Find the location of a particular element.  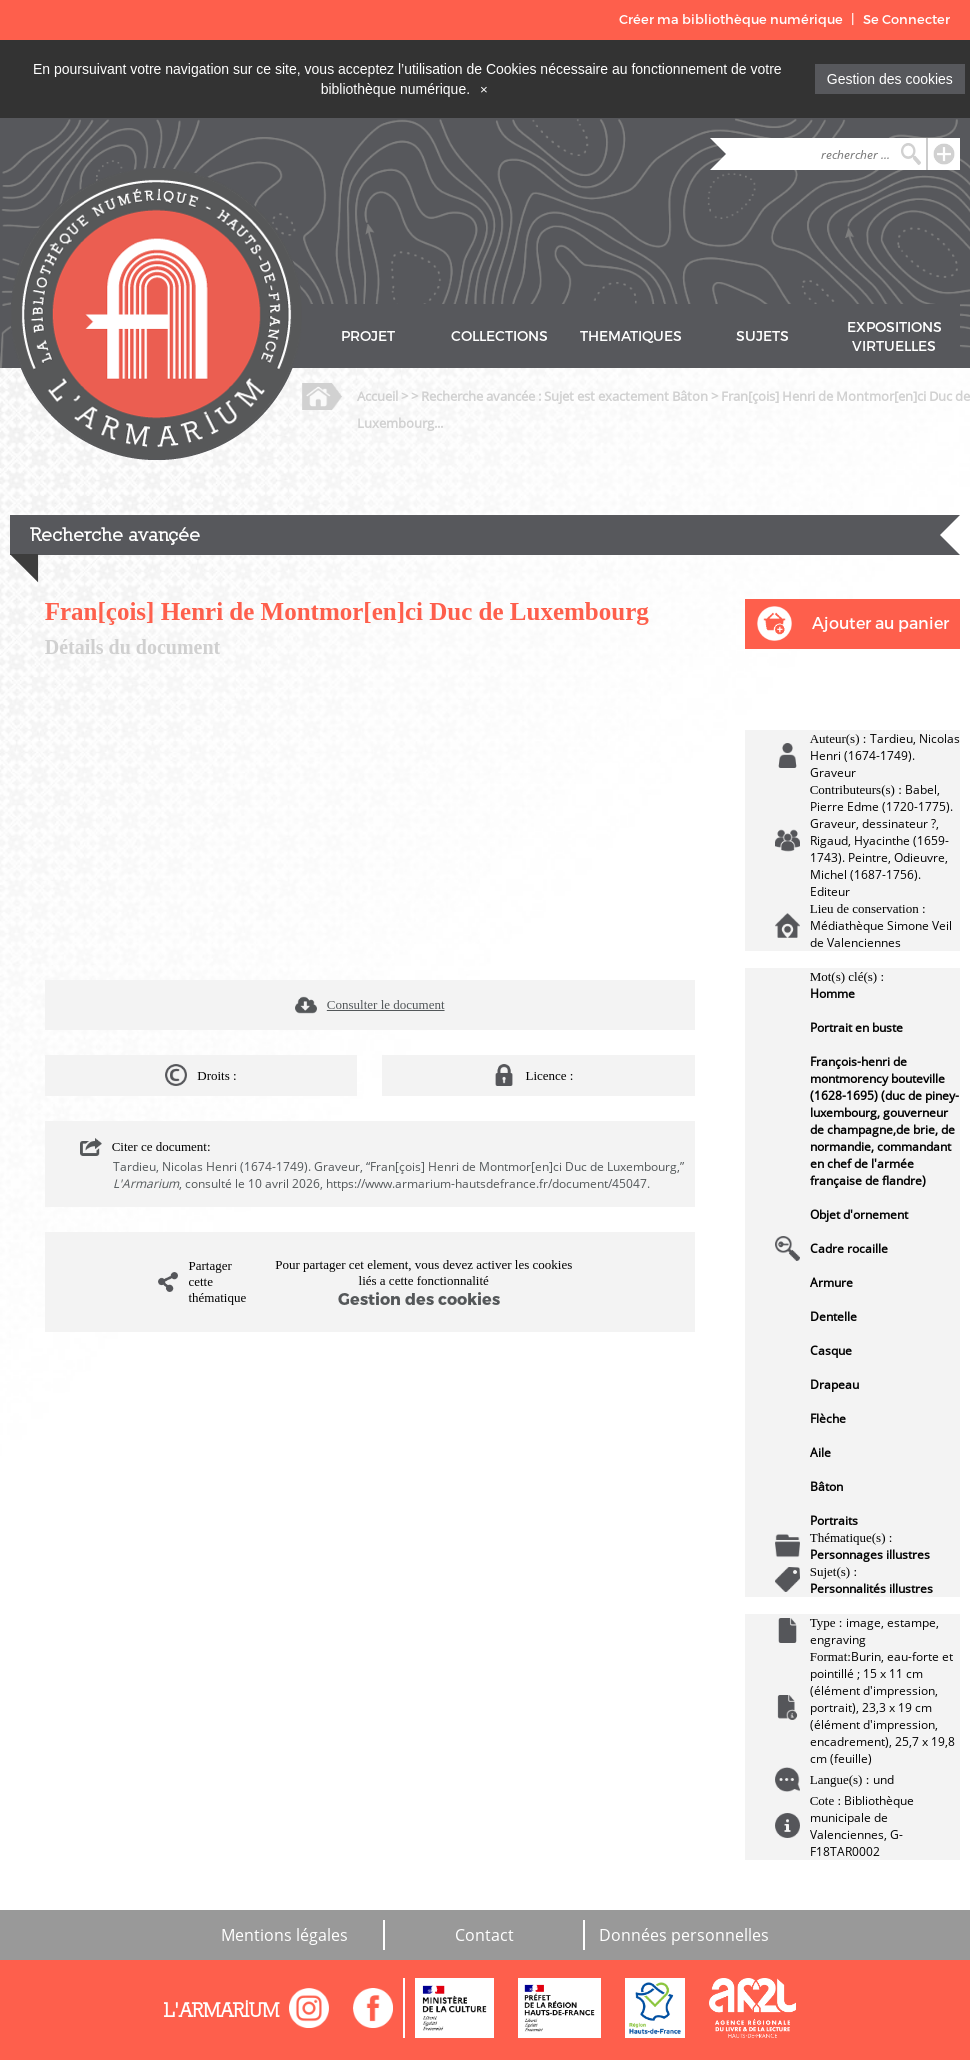

Se Connecter is located at coordinates (906, 19).